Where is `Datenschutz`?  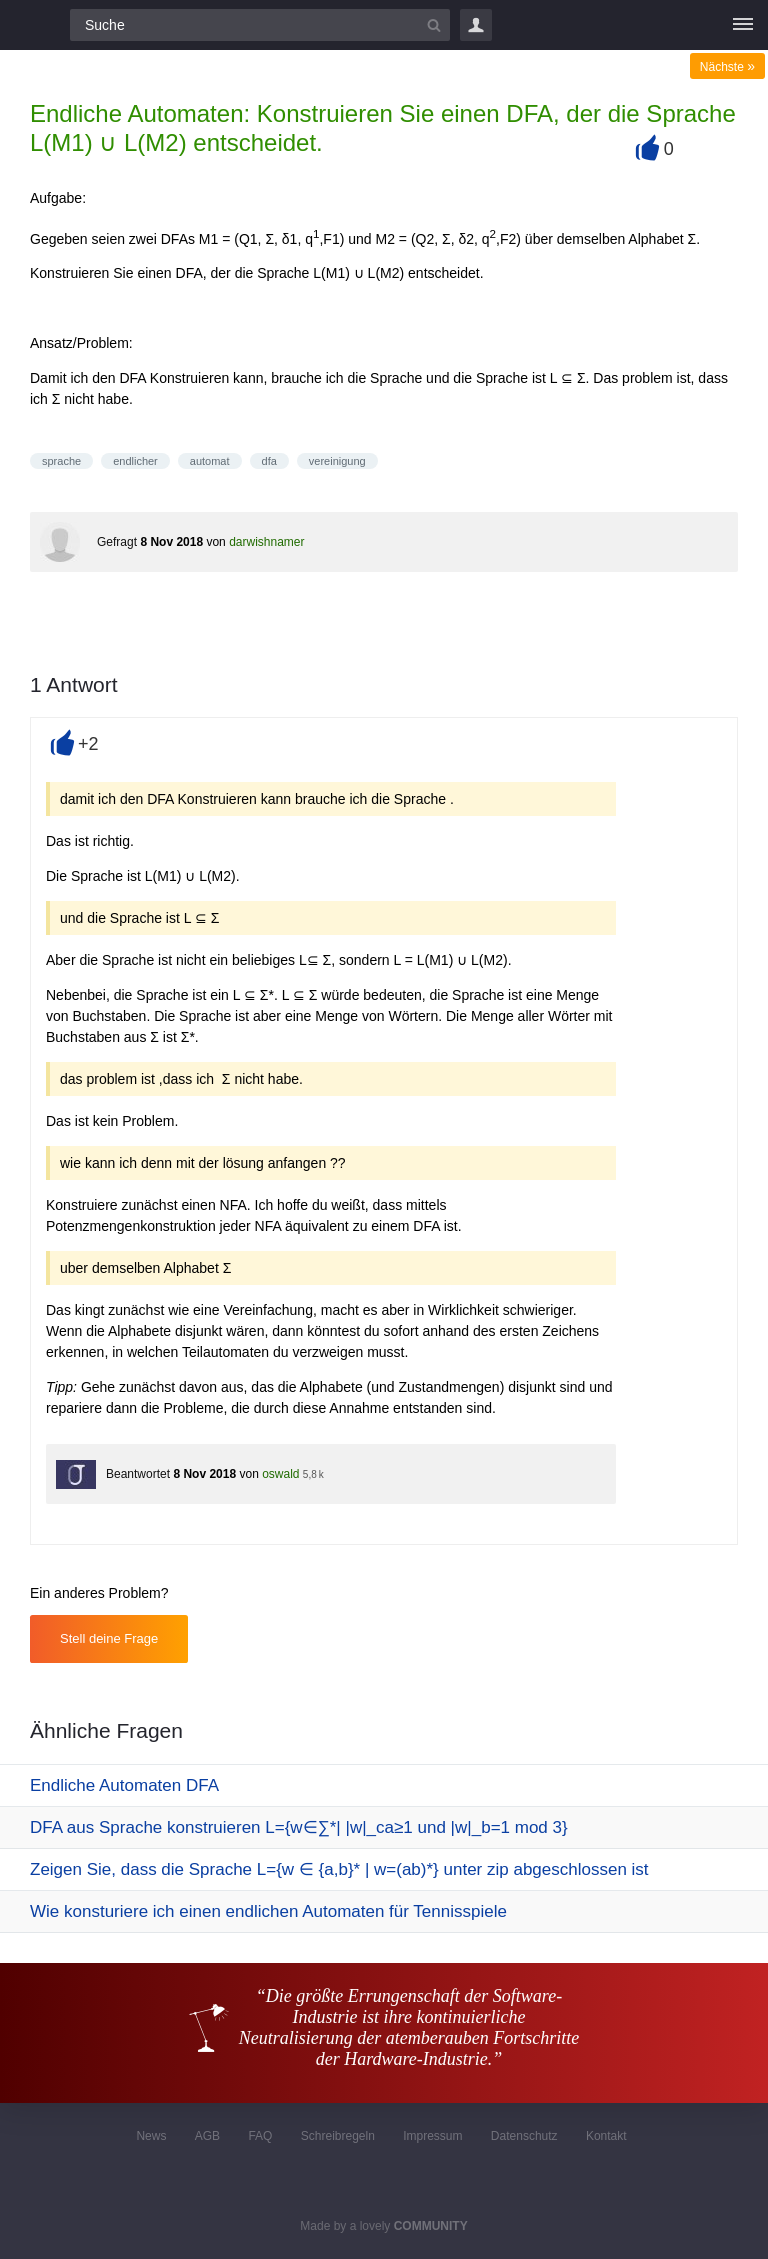 Datenschutz is located at coordinates (524, 2136).